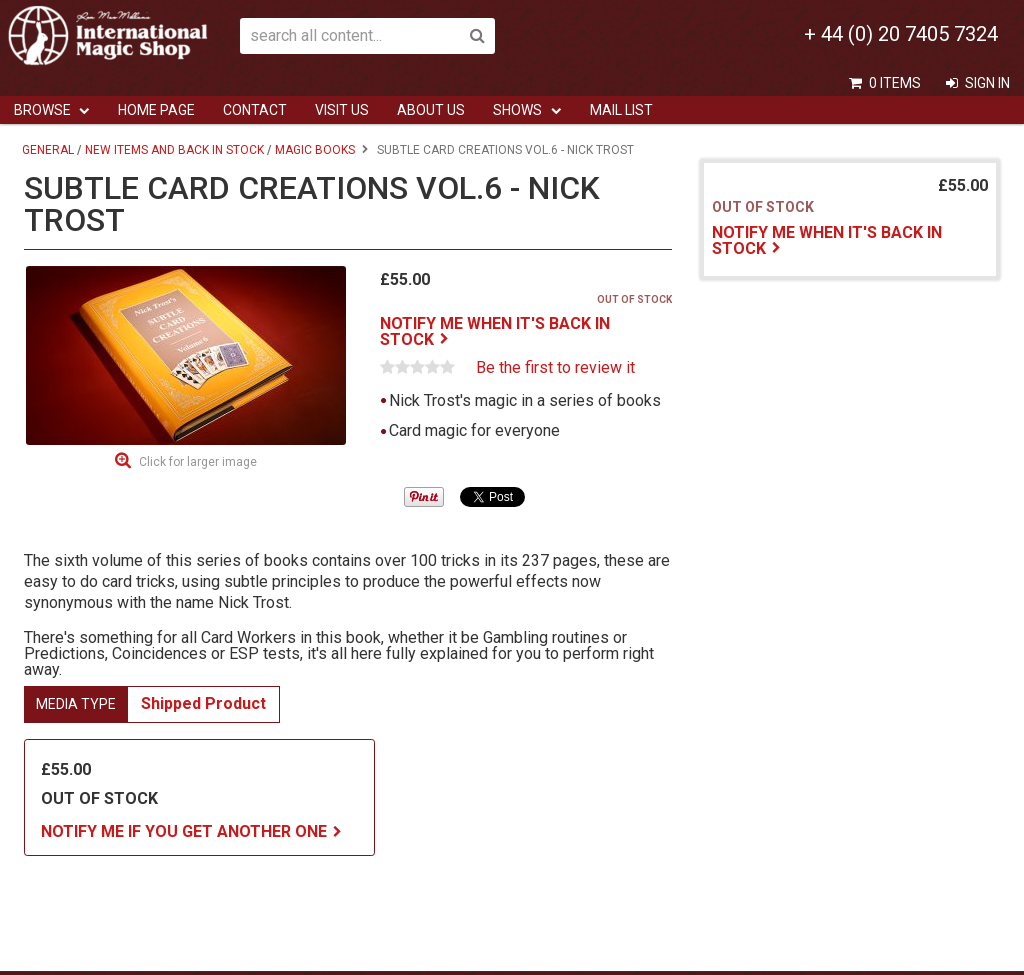  Describe the element at coordinates (555, 368) in the screenshot. I see `Be the first to review it` at that location.